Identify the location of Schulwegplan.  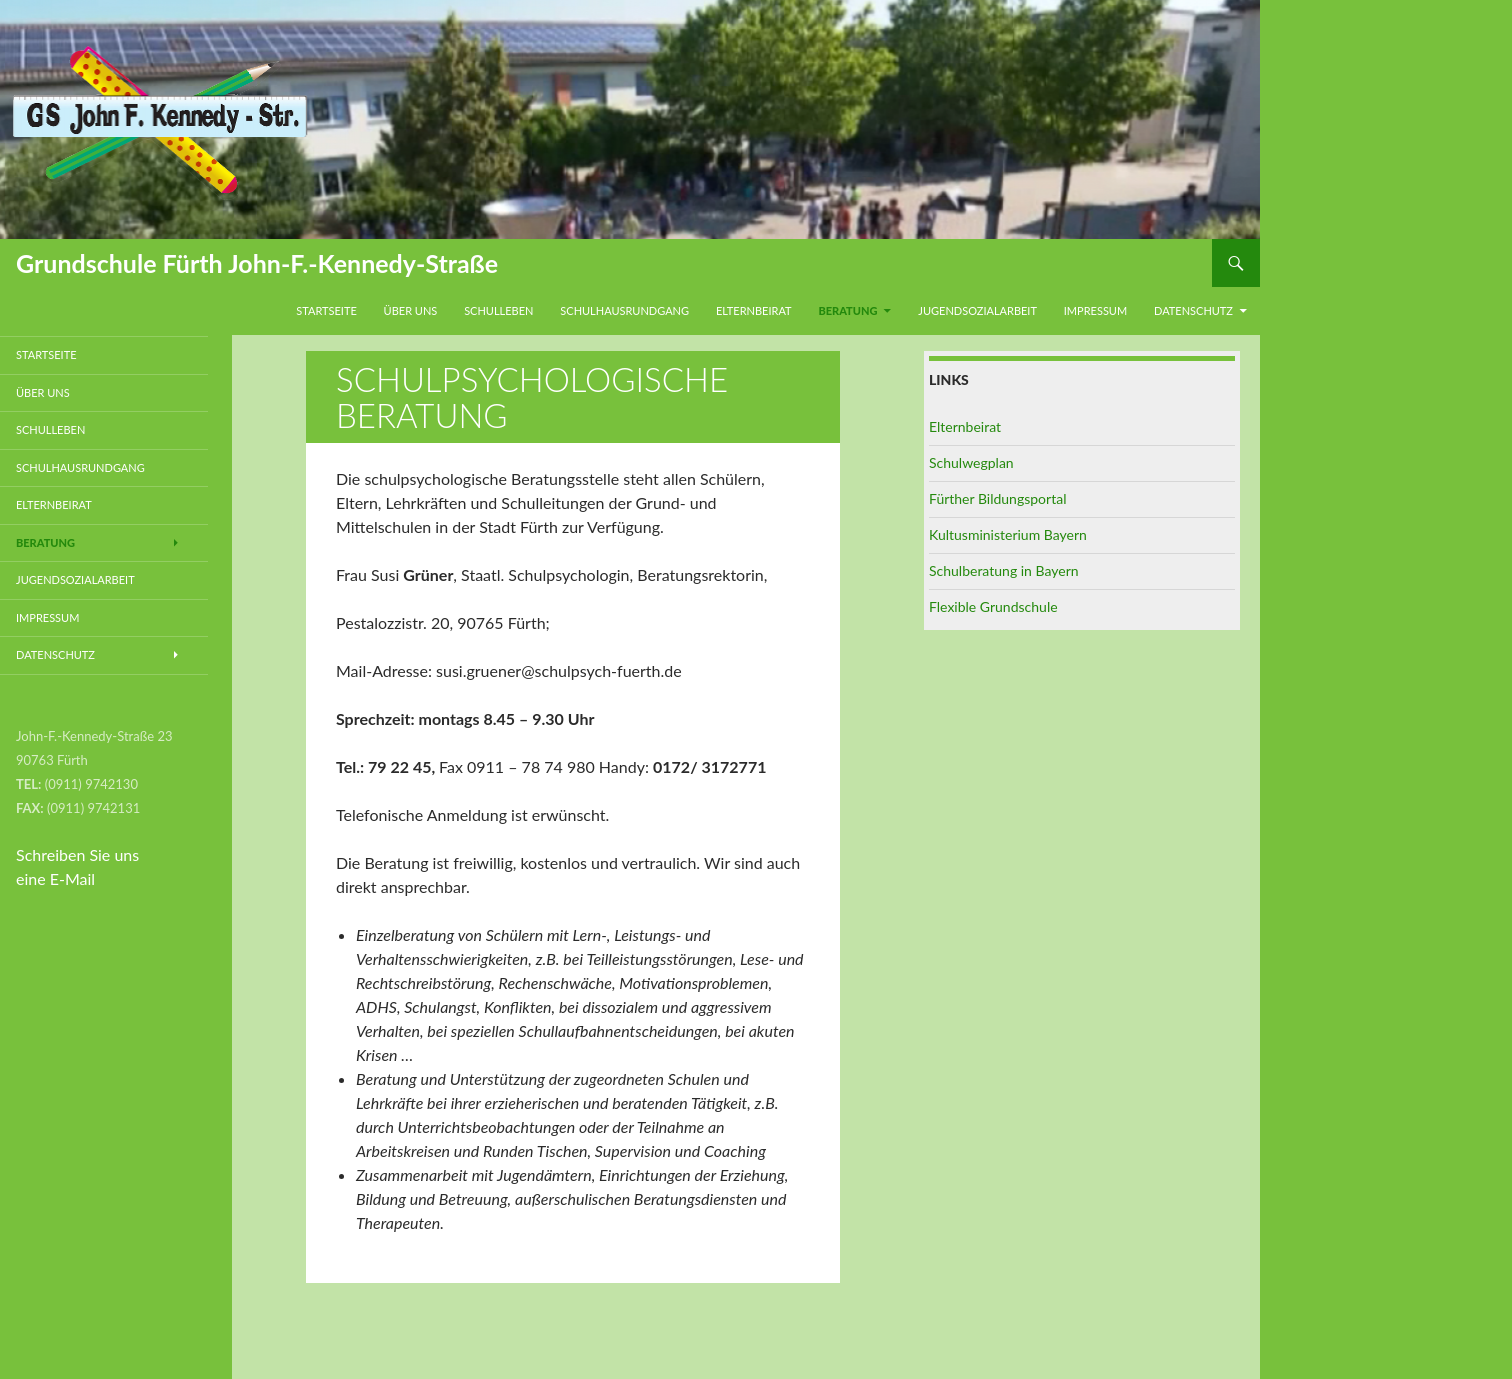
(971, 462).